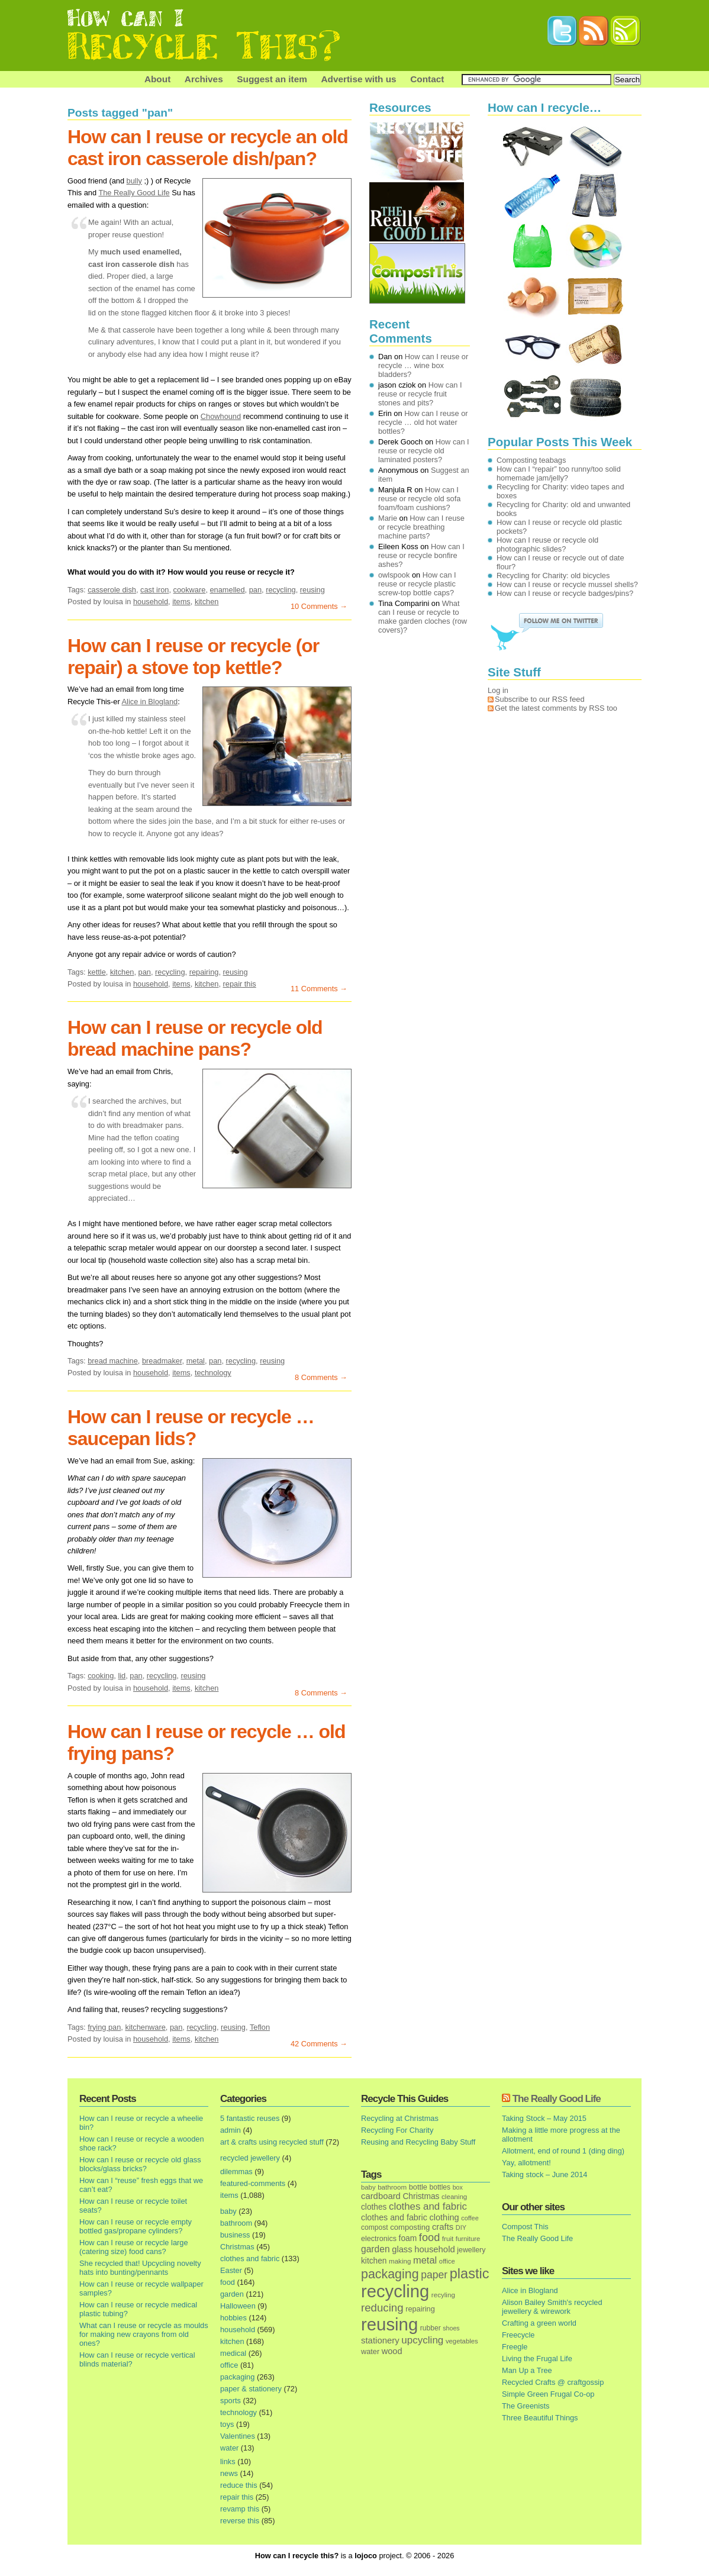 This screenshot has width=709, height=2576. I want to click on upcycling [upcycling (55 items)], so click(422, 2340).